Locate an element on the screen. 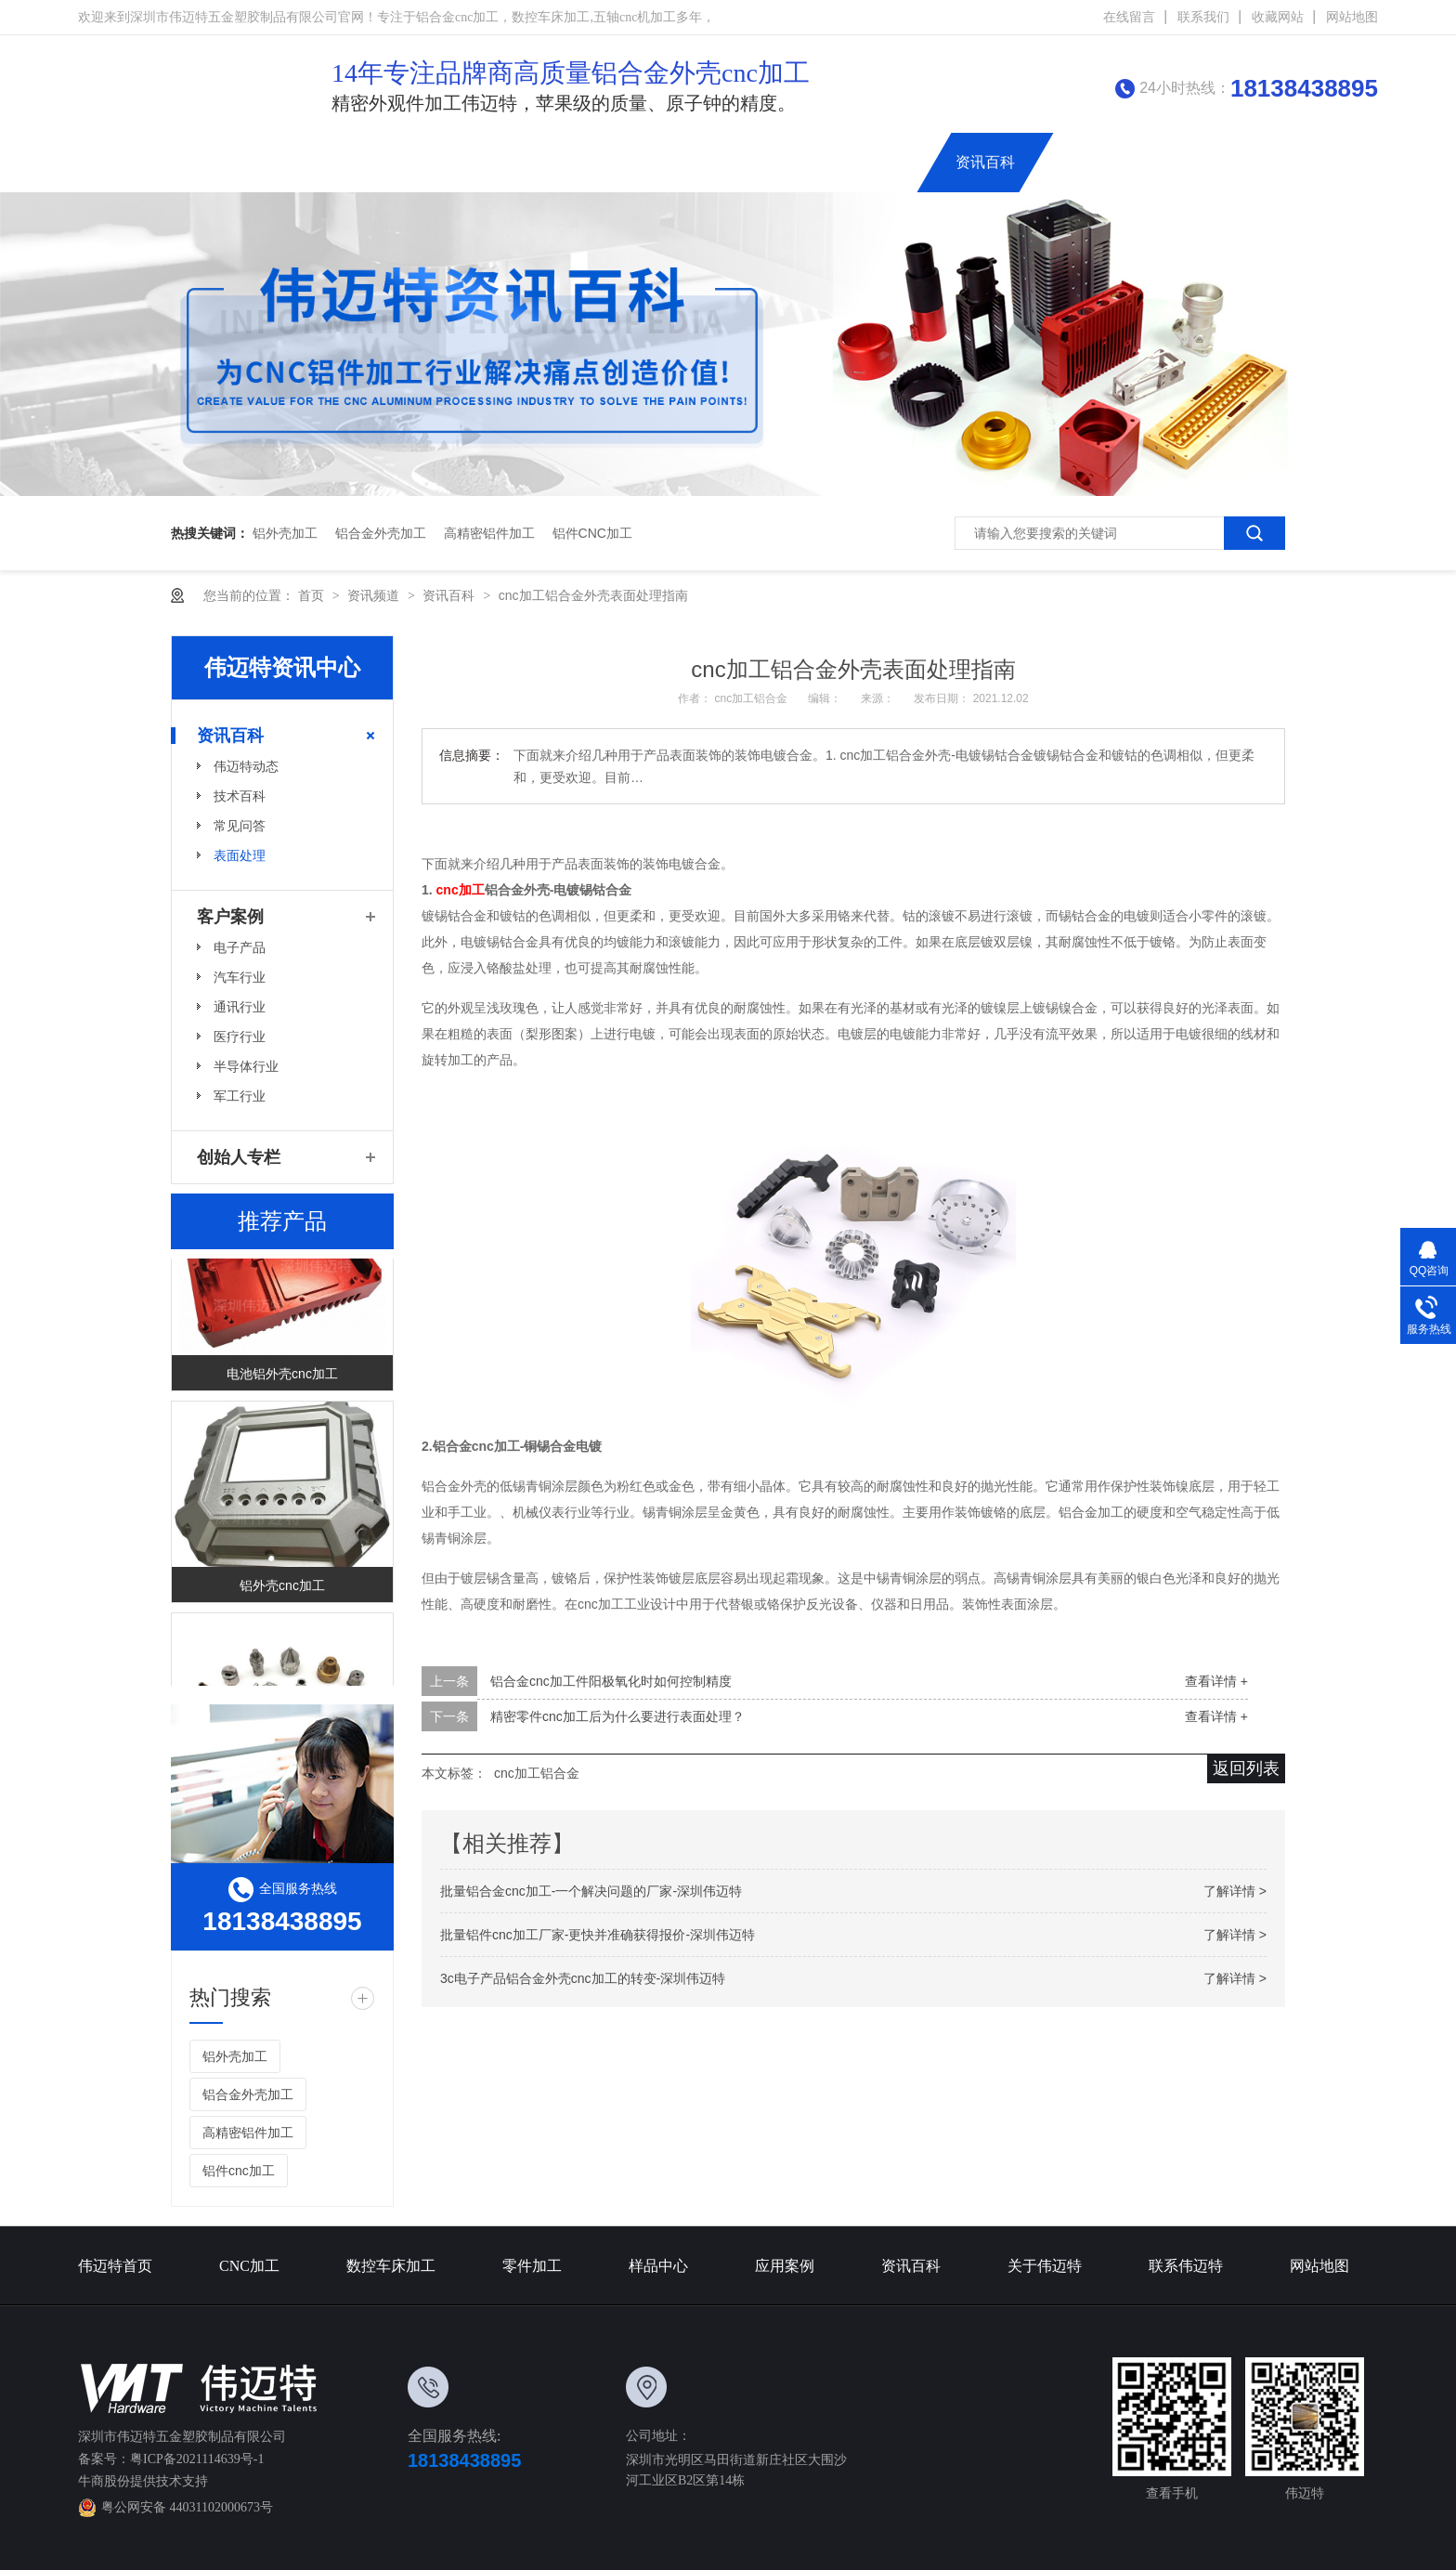 The image size is (1456, 2570). 3c电子产品铝合金外壳cnc加工的转变-深圳伟迈特 is located at coordinates (582, 1978).